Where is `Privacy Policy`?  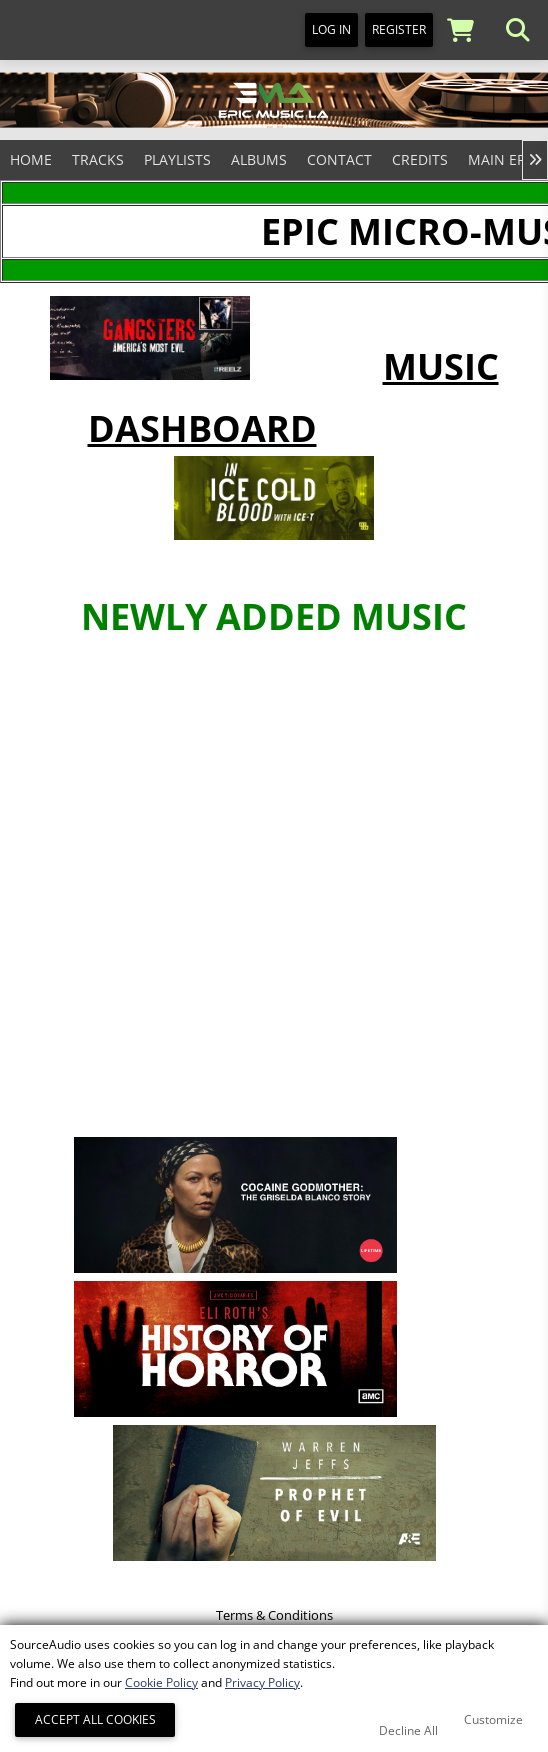
Privacy Policy is located at coordinates (262, 1682).